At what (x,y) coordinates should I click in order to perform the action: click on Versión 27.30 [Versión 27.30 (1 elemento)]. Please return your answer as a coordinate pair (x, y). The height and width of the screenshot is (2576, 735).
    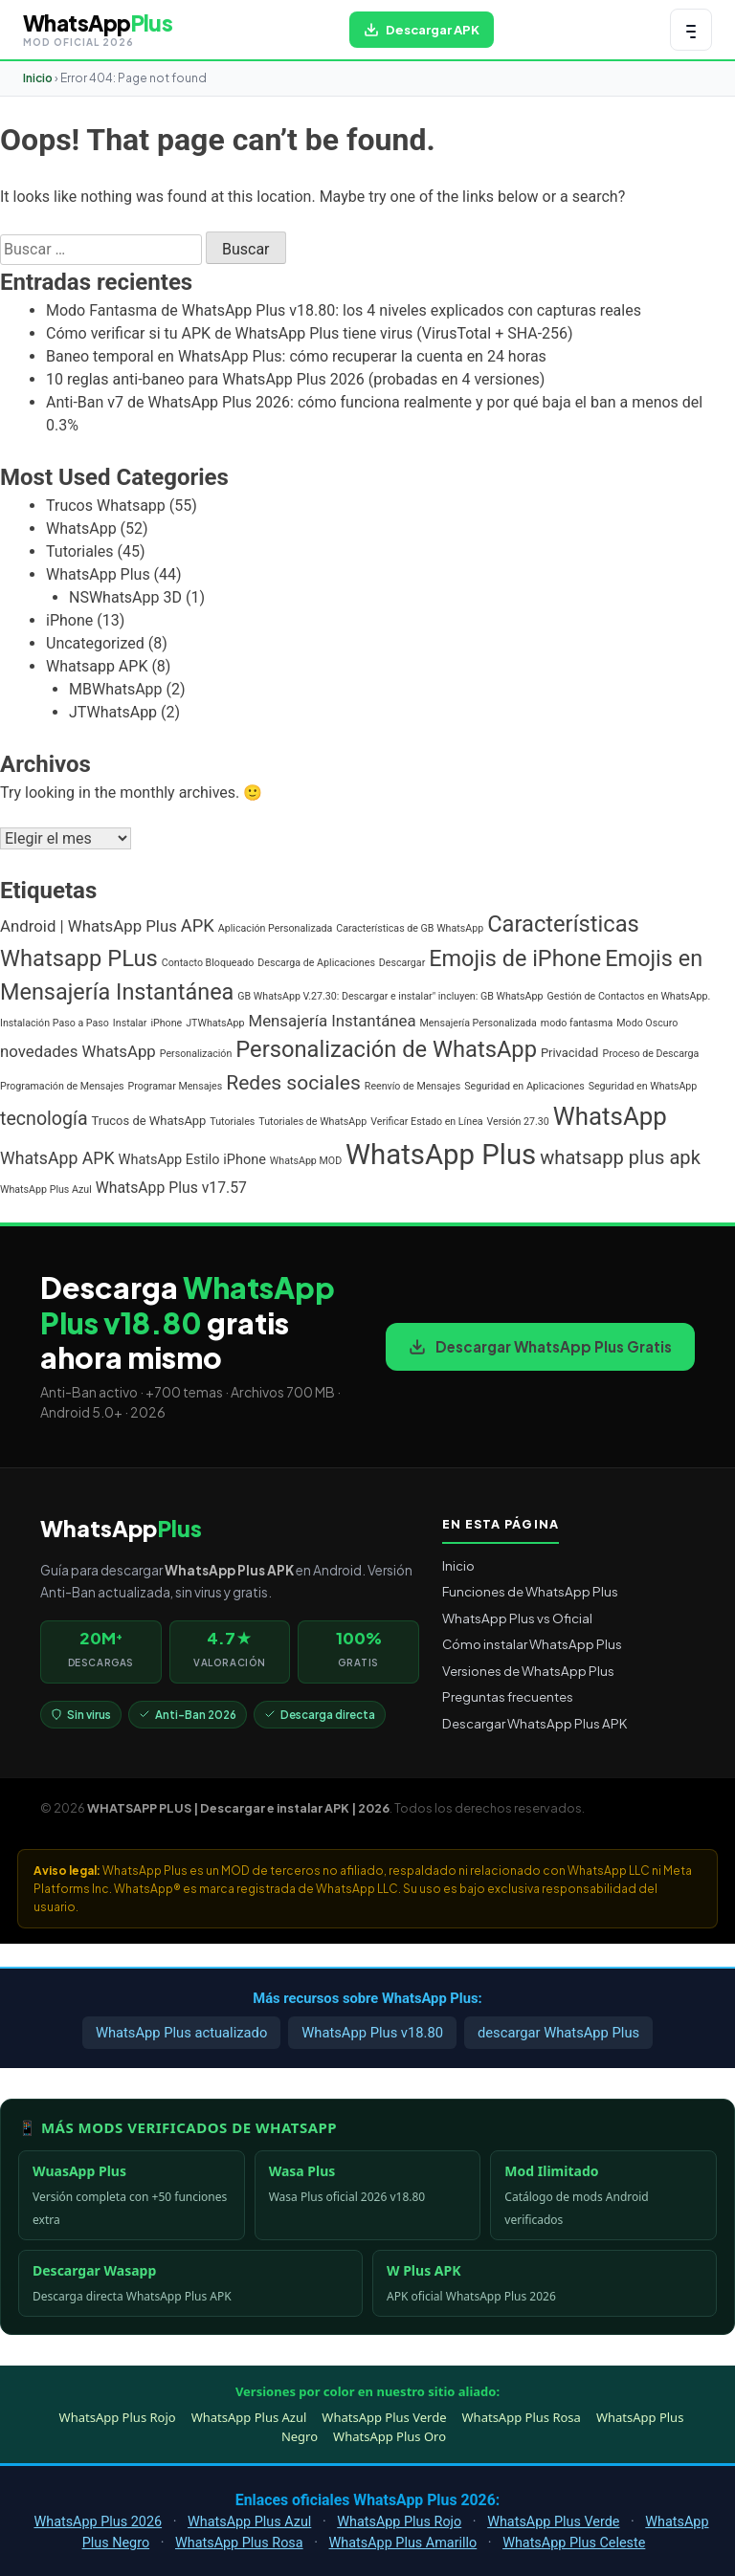
    Looking at the image, I should click on (518, 1121).